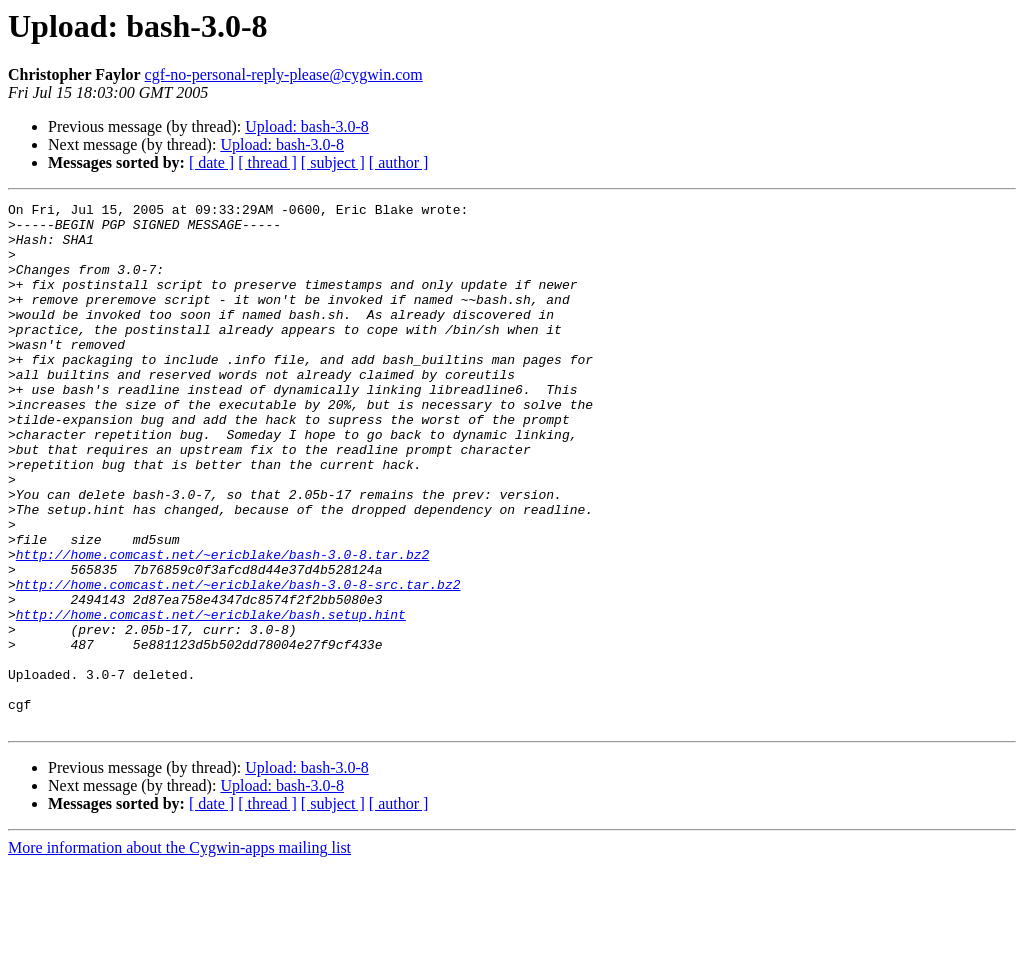 Image resolution: width=1024 pixels, height=970 pixels. Describe the element at coordinates (222, 626) in the screenshot. I see `http://home.comcast.net/~ericblake/bash-3.0-8.tar.bz2` at that location.